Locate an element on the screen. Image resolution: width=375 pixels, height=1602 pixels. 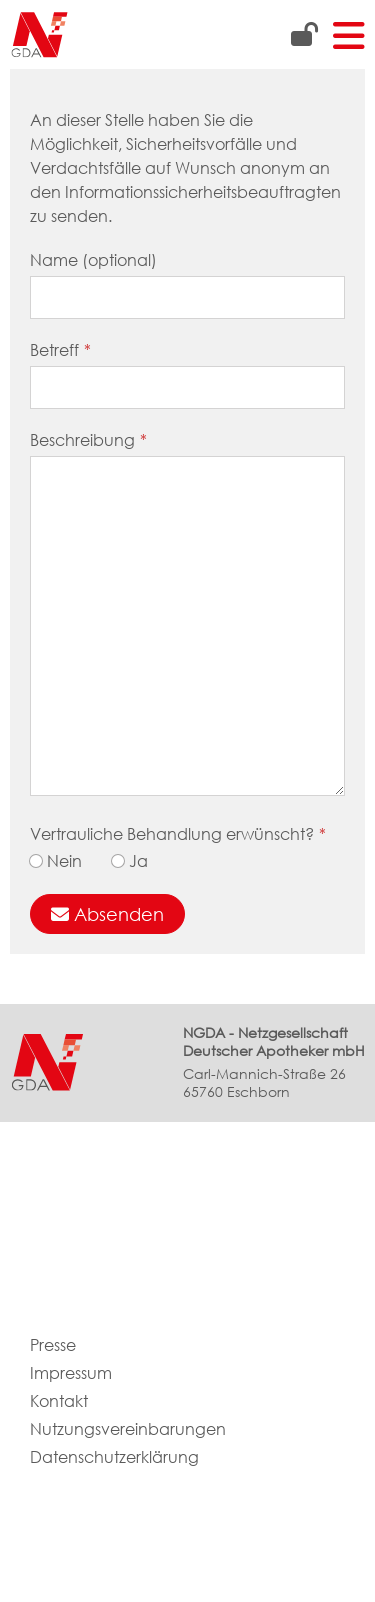
Presse is located at coordinates (53, 1345).